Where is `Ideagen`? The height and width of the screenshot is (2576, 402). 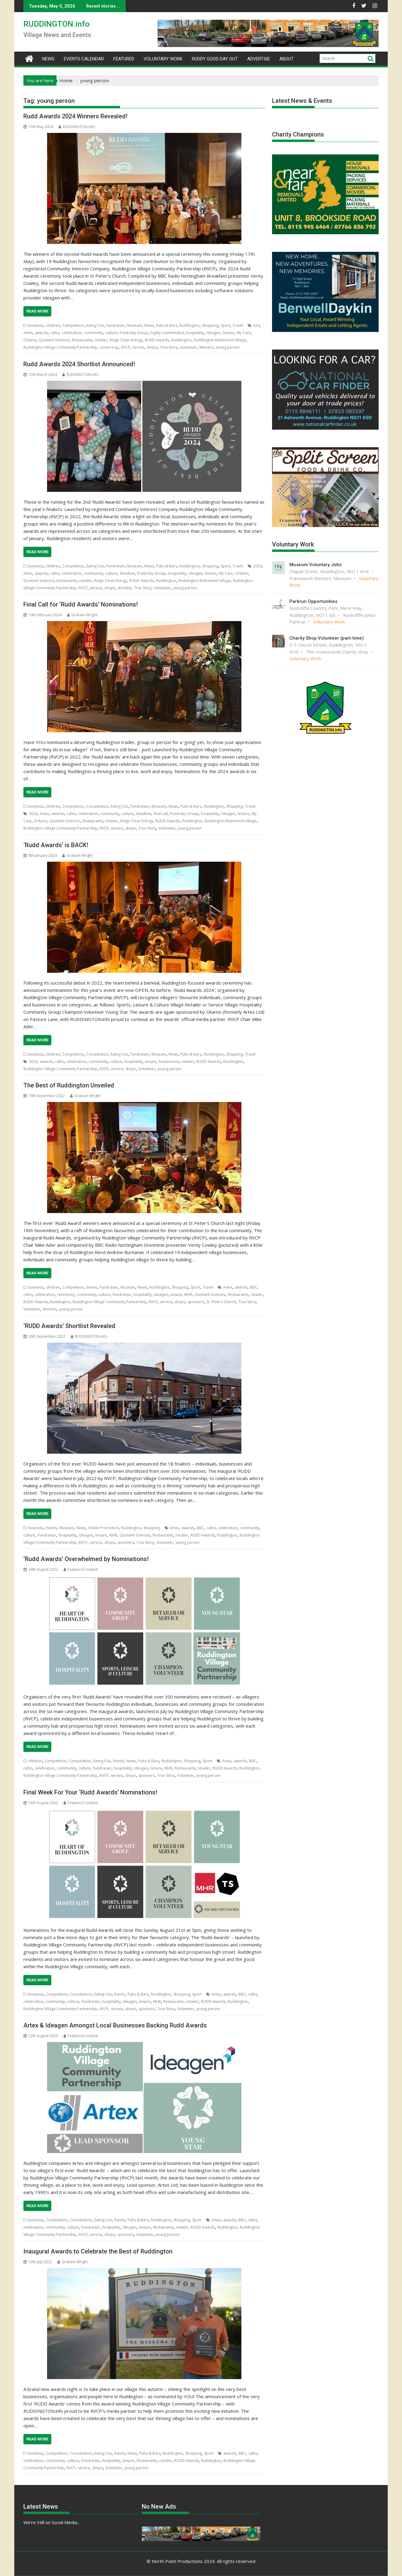 Ideagen is located at coordinates (213, 332).